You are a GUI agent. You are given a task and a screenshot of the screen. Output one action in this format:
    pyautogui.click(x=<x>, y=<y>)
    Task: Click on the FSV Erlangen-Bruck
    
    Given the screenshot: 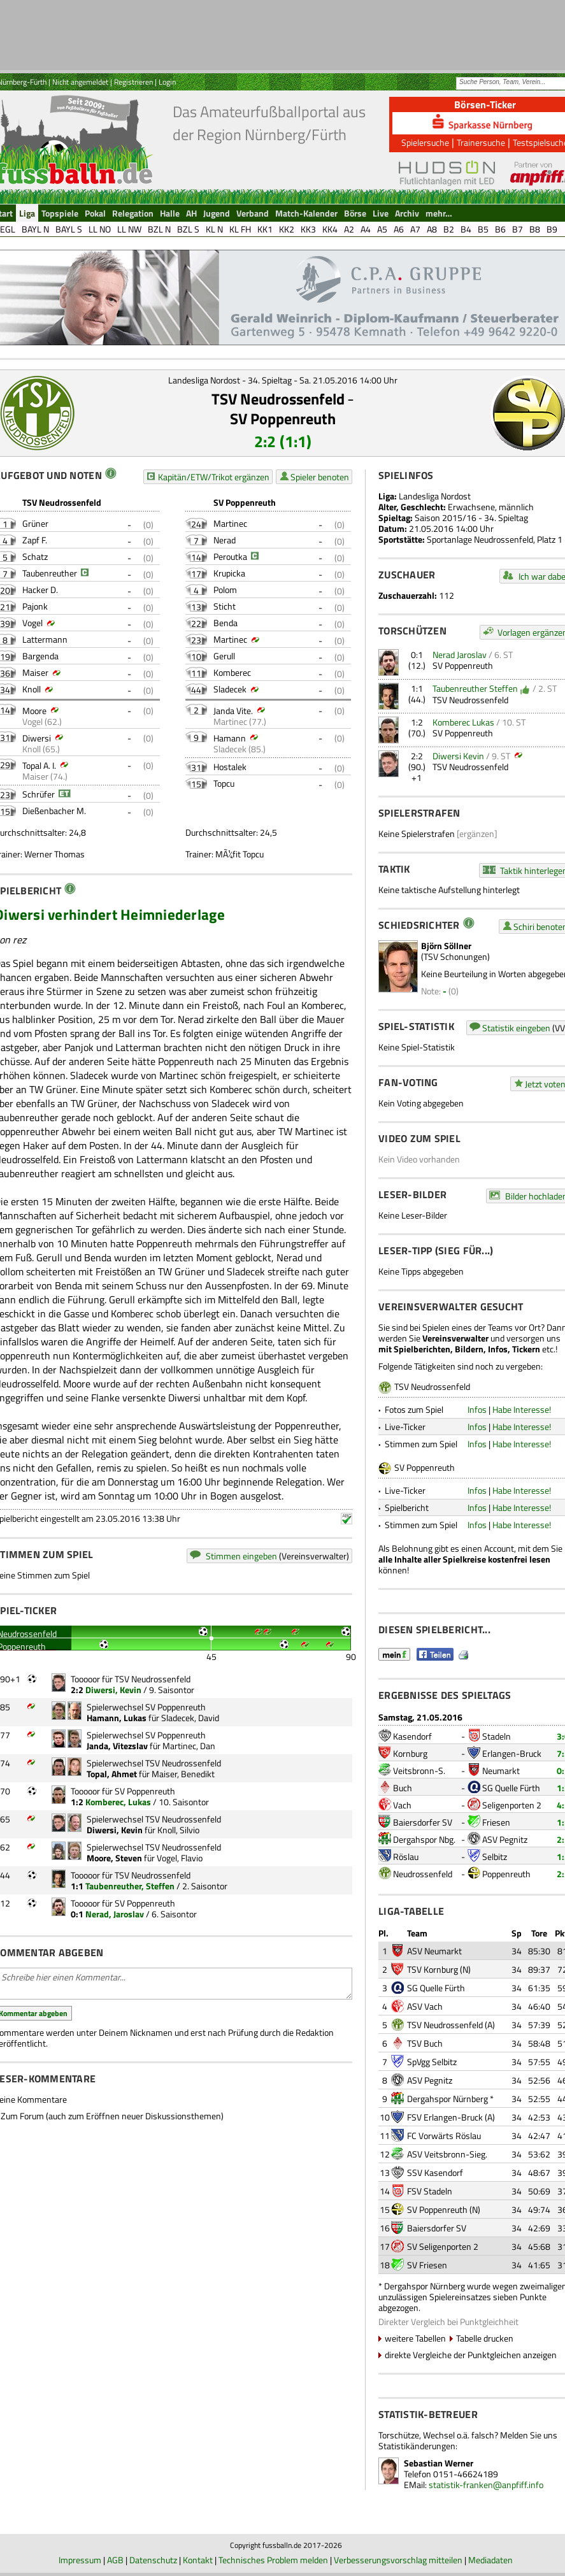 What is the action you would take?
    pyautogui.click(x=445, y=2117)
    